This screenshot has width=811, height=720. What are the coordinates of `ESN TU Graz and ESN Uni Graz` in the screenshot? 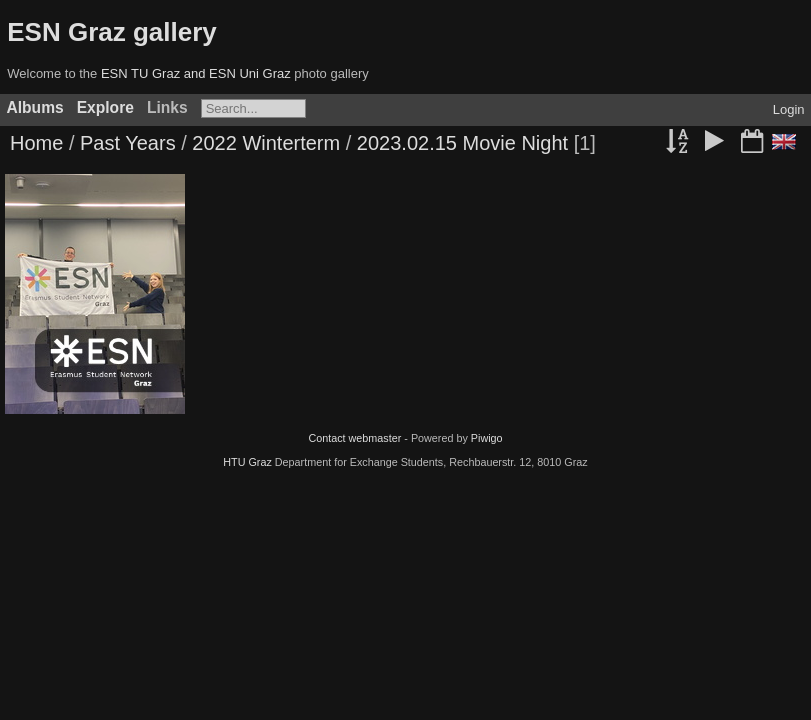 It's located at (196, 73).